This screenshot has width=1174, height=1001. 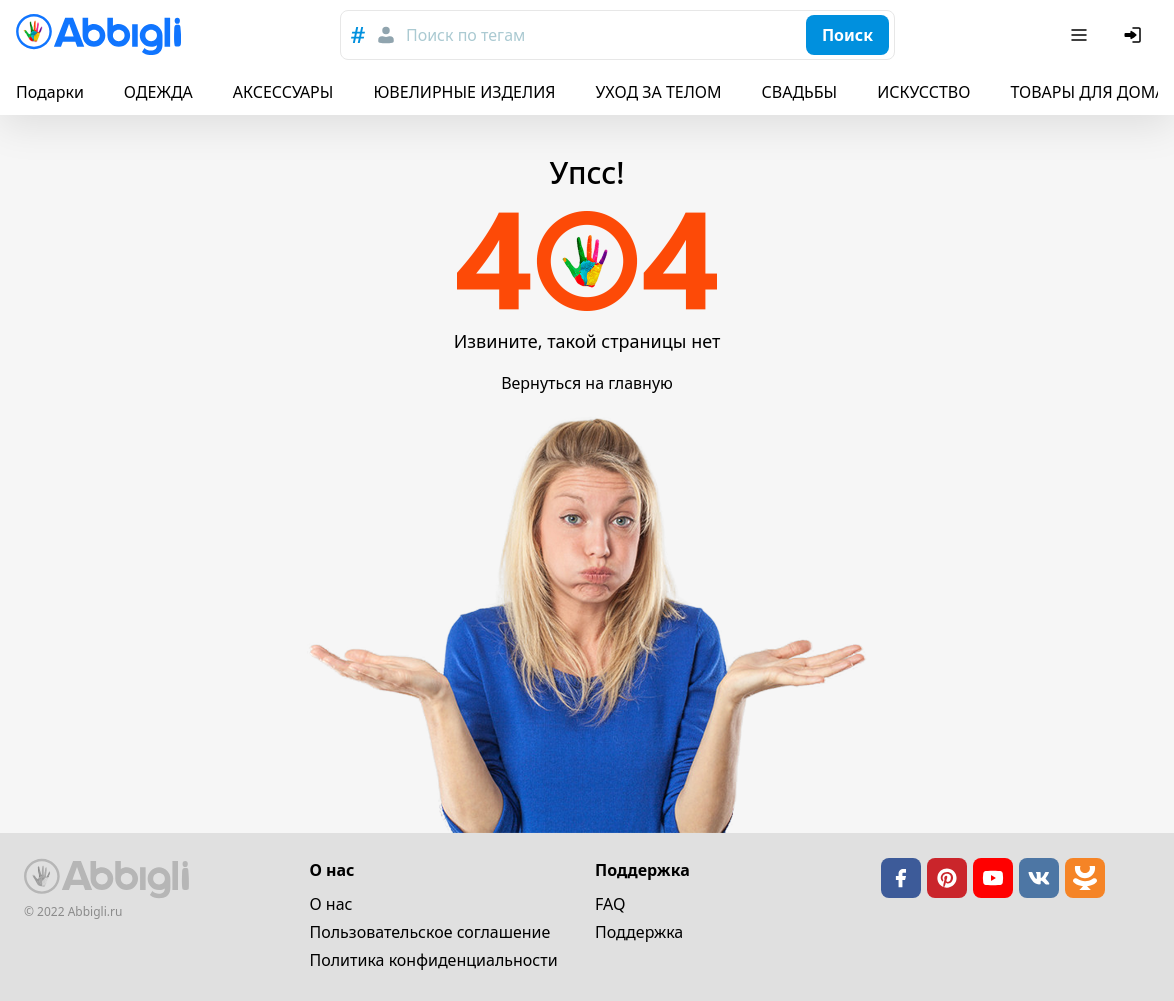 I want to click on FAQ, so click(x=610, y=904).